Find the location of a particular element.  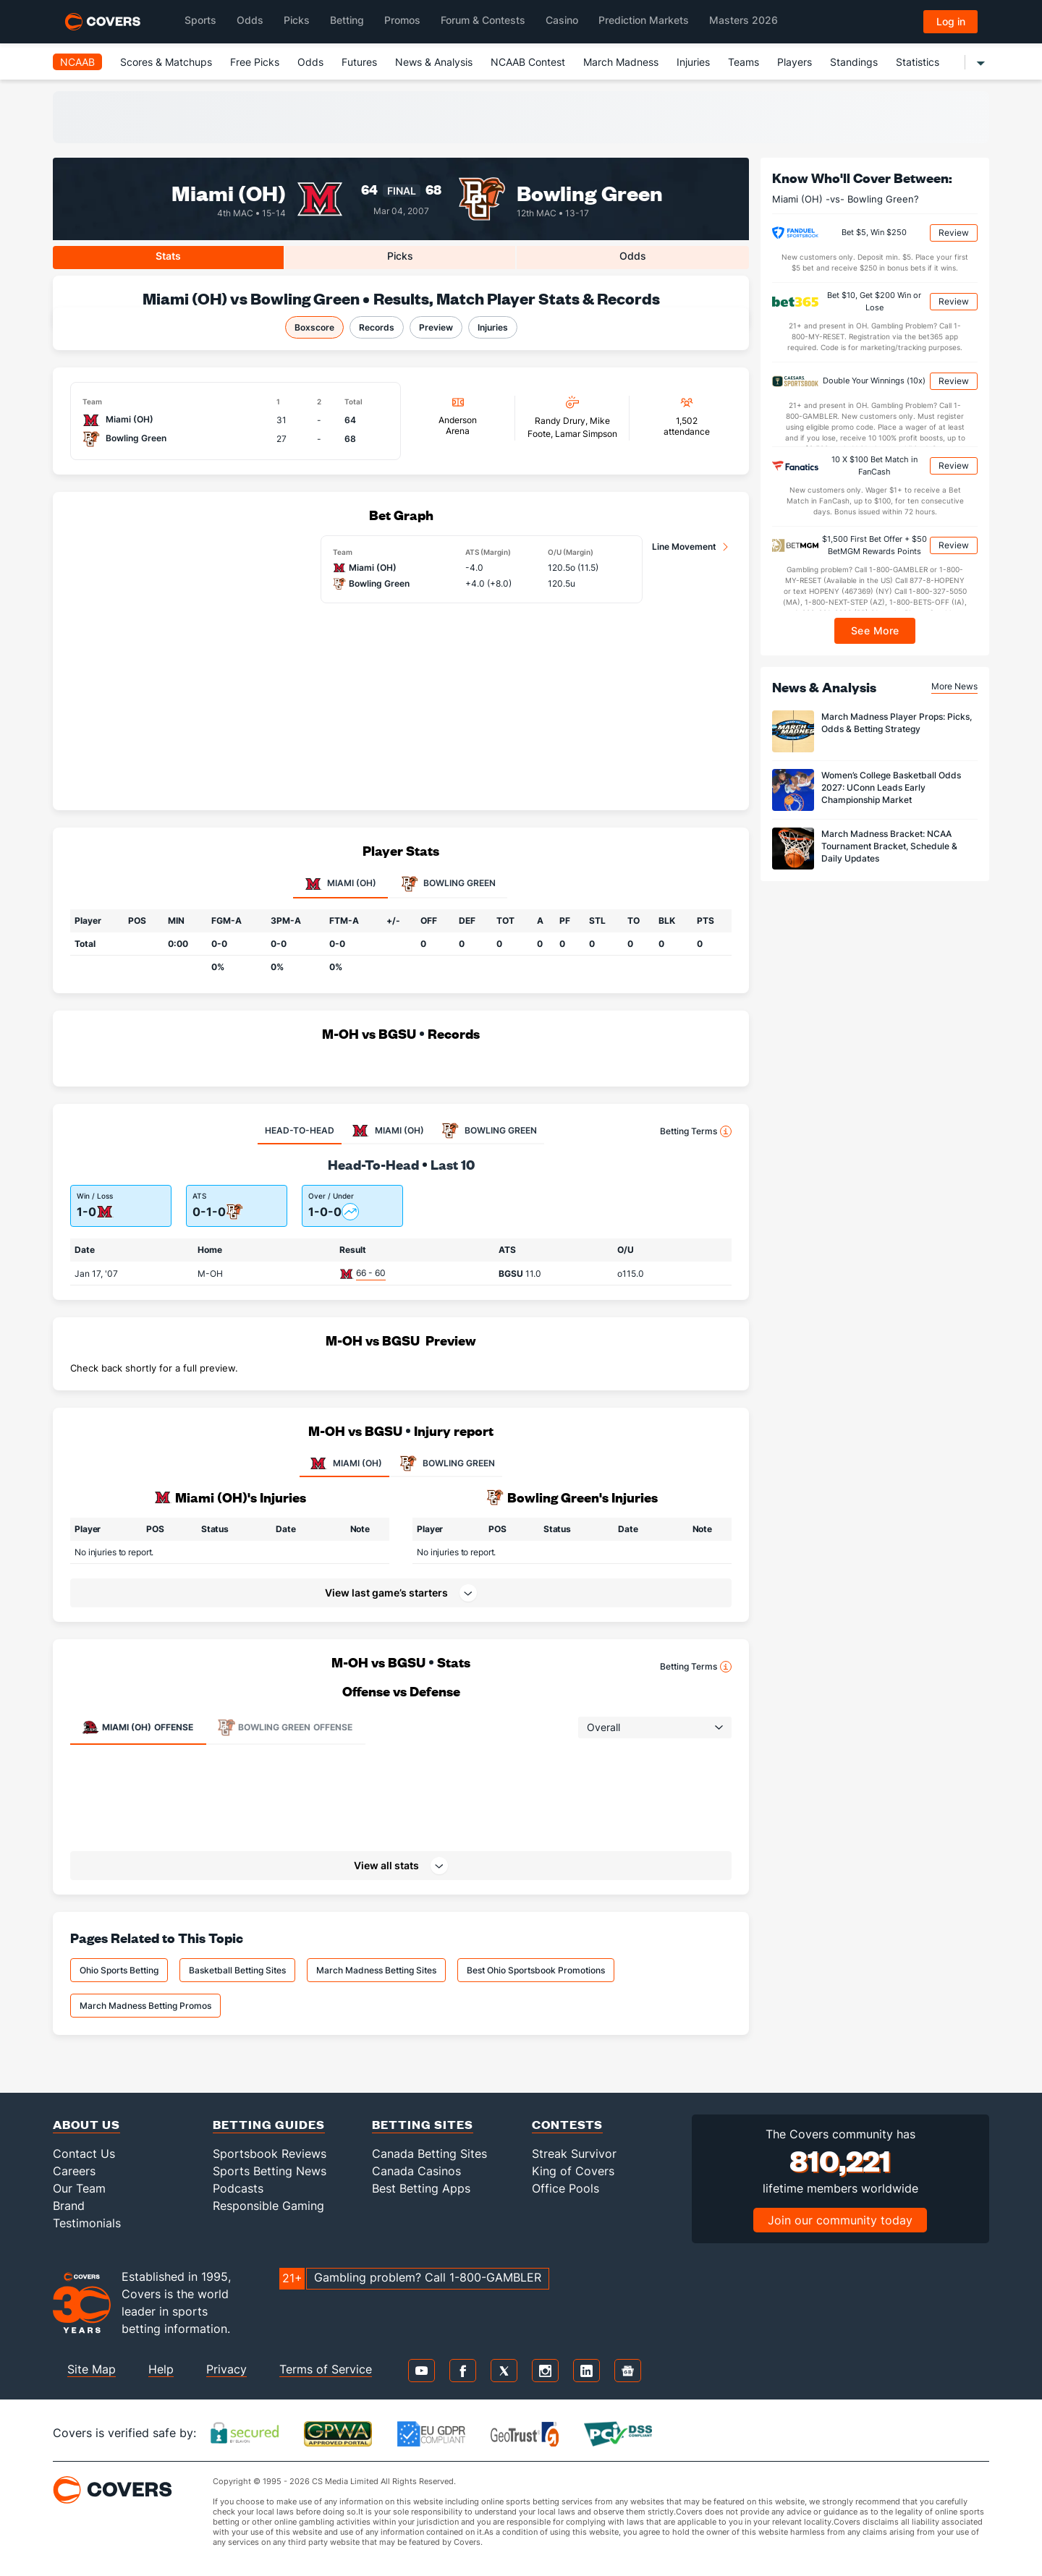

Sports Betting News is located at coordinates (269, 2171).